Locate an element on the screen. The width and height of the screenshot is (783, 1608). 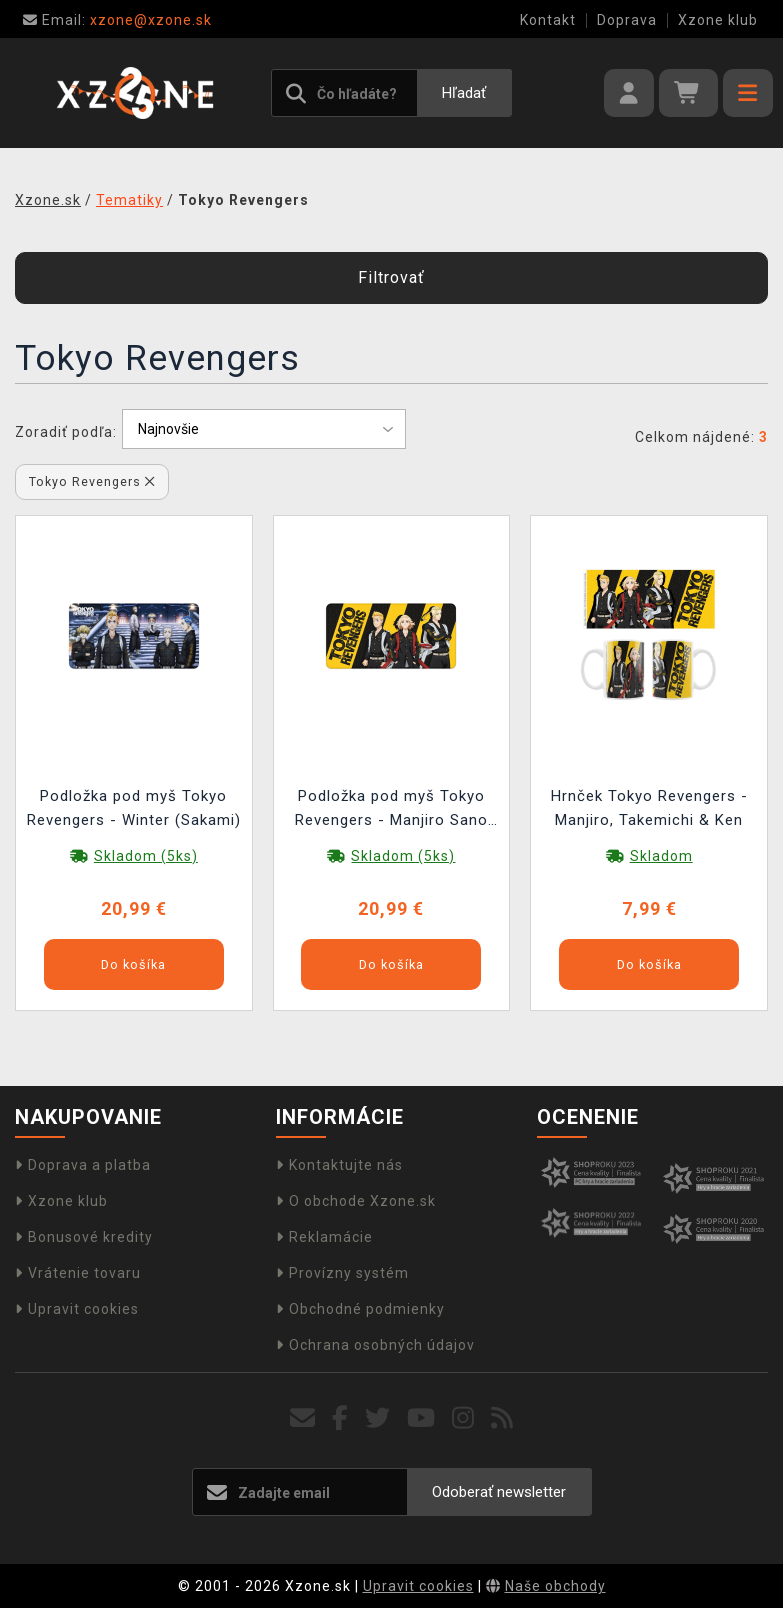
Podložka pod myš Tokyo Revengers - Manjiro Sano (Sakami) is located at coordinates (391, 810).